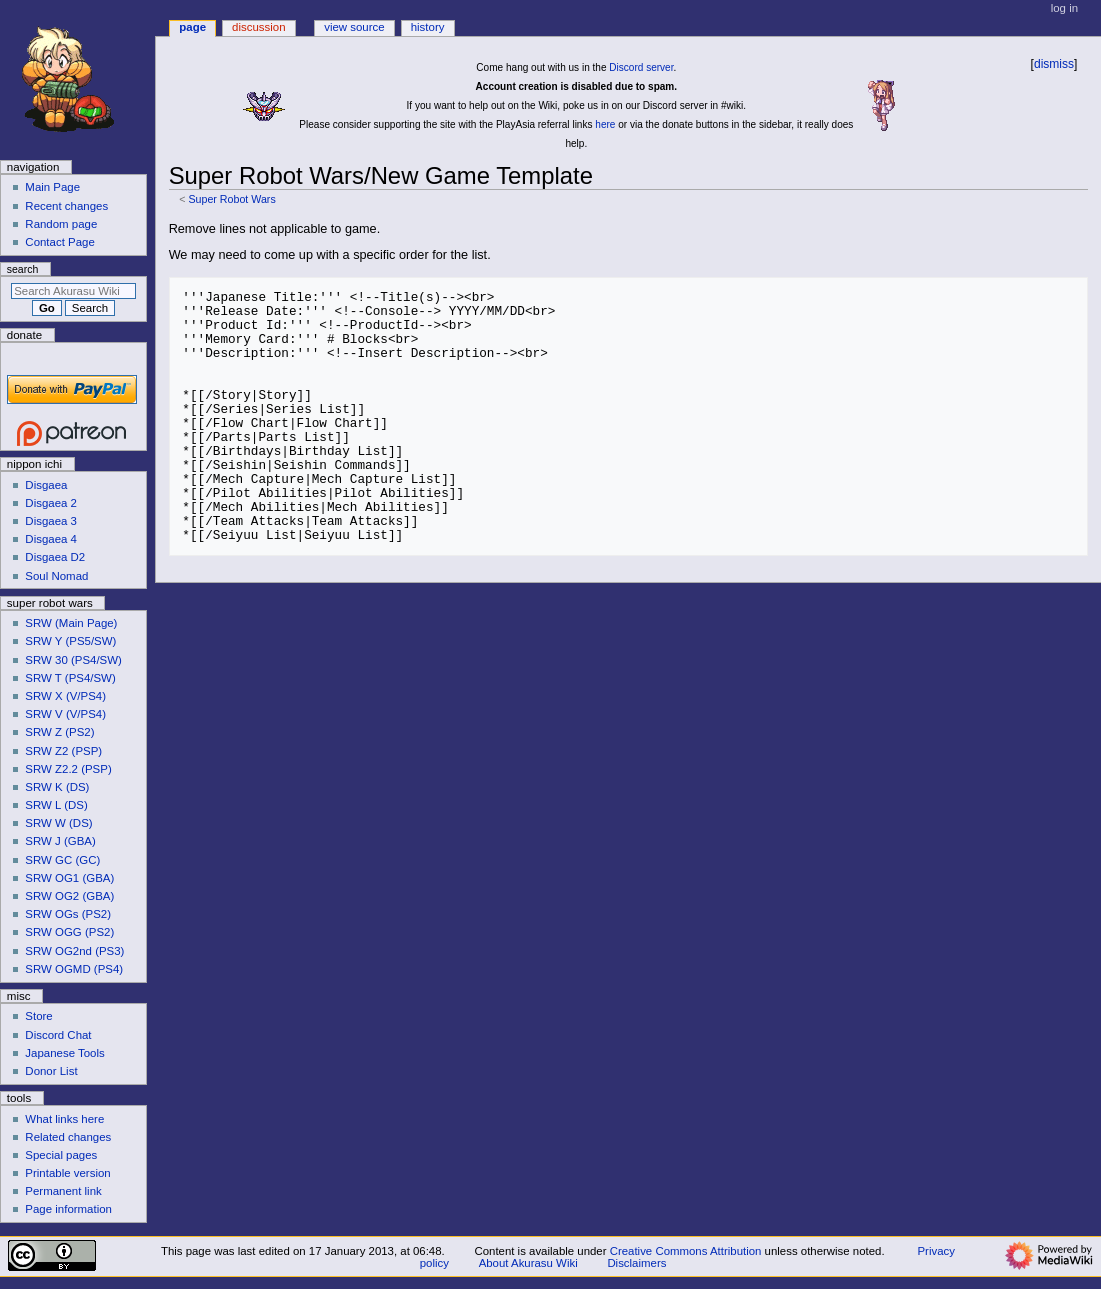  Describe the element at coordinates (68, 1209) in the screenshot. I see `Page information` at that location.